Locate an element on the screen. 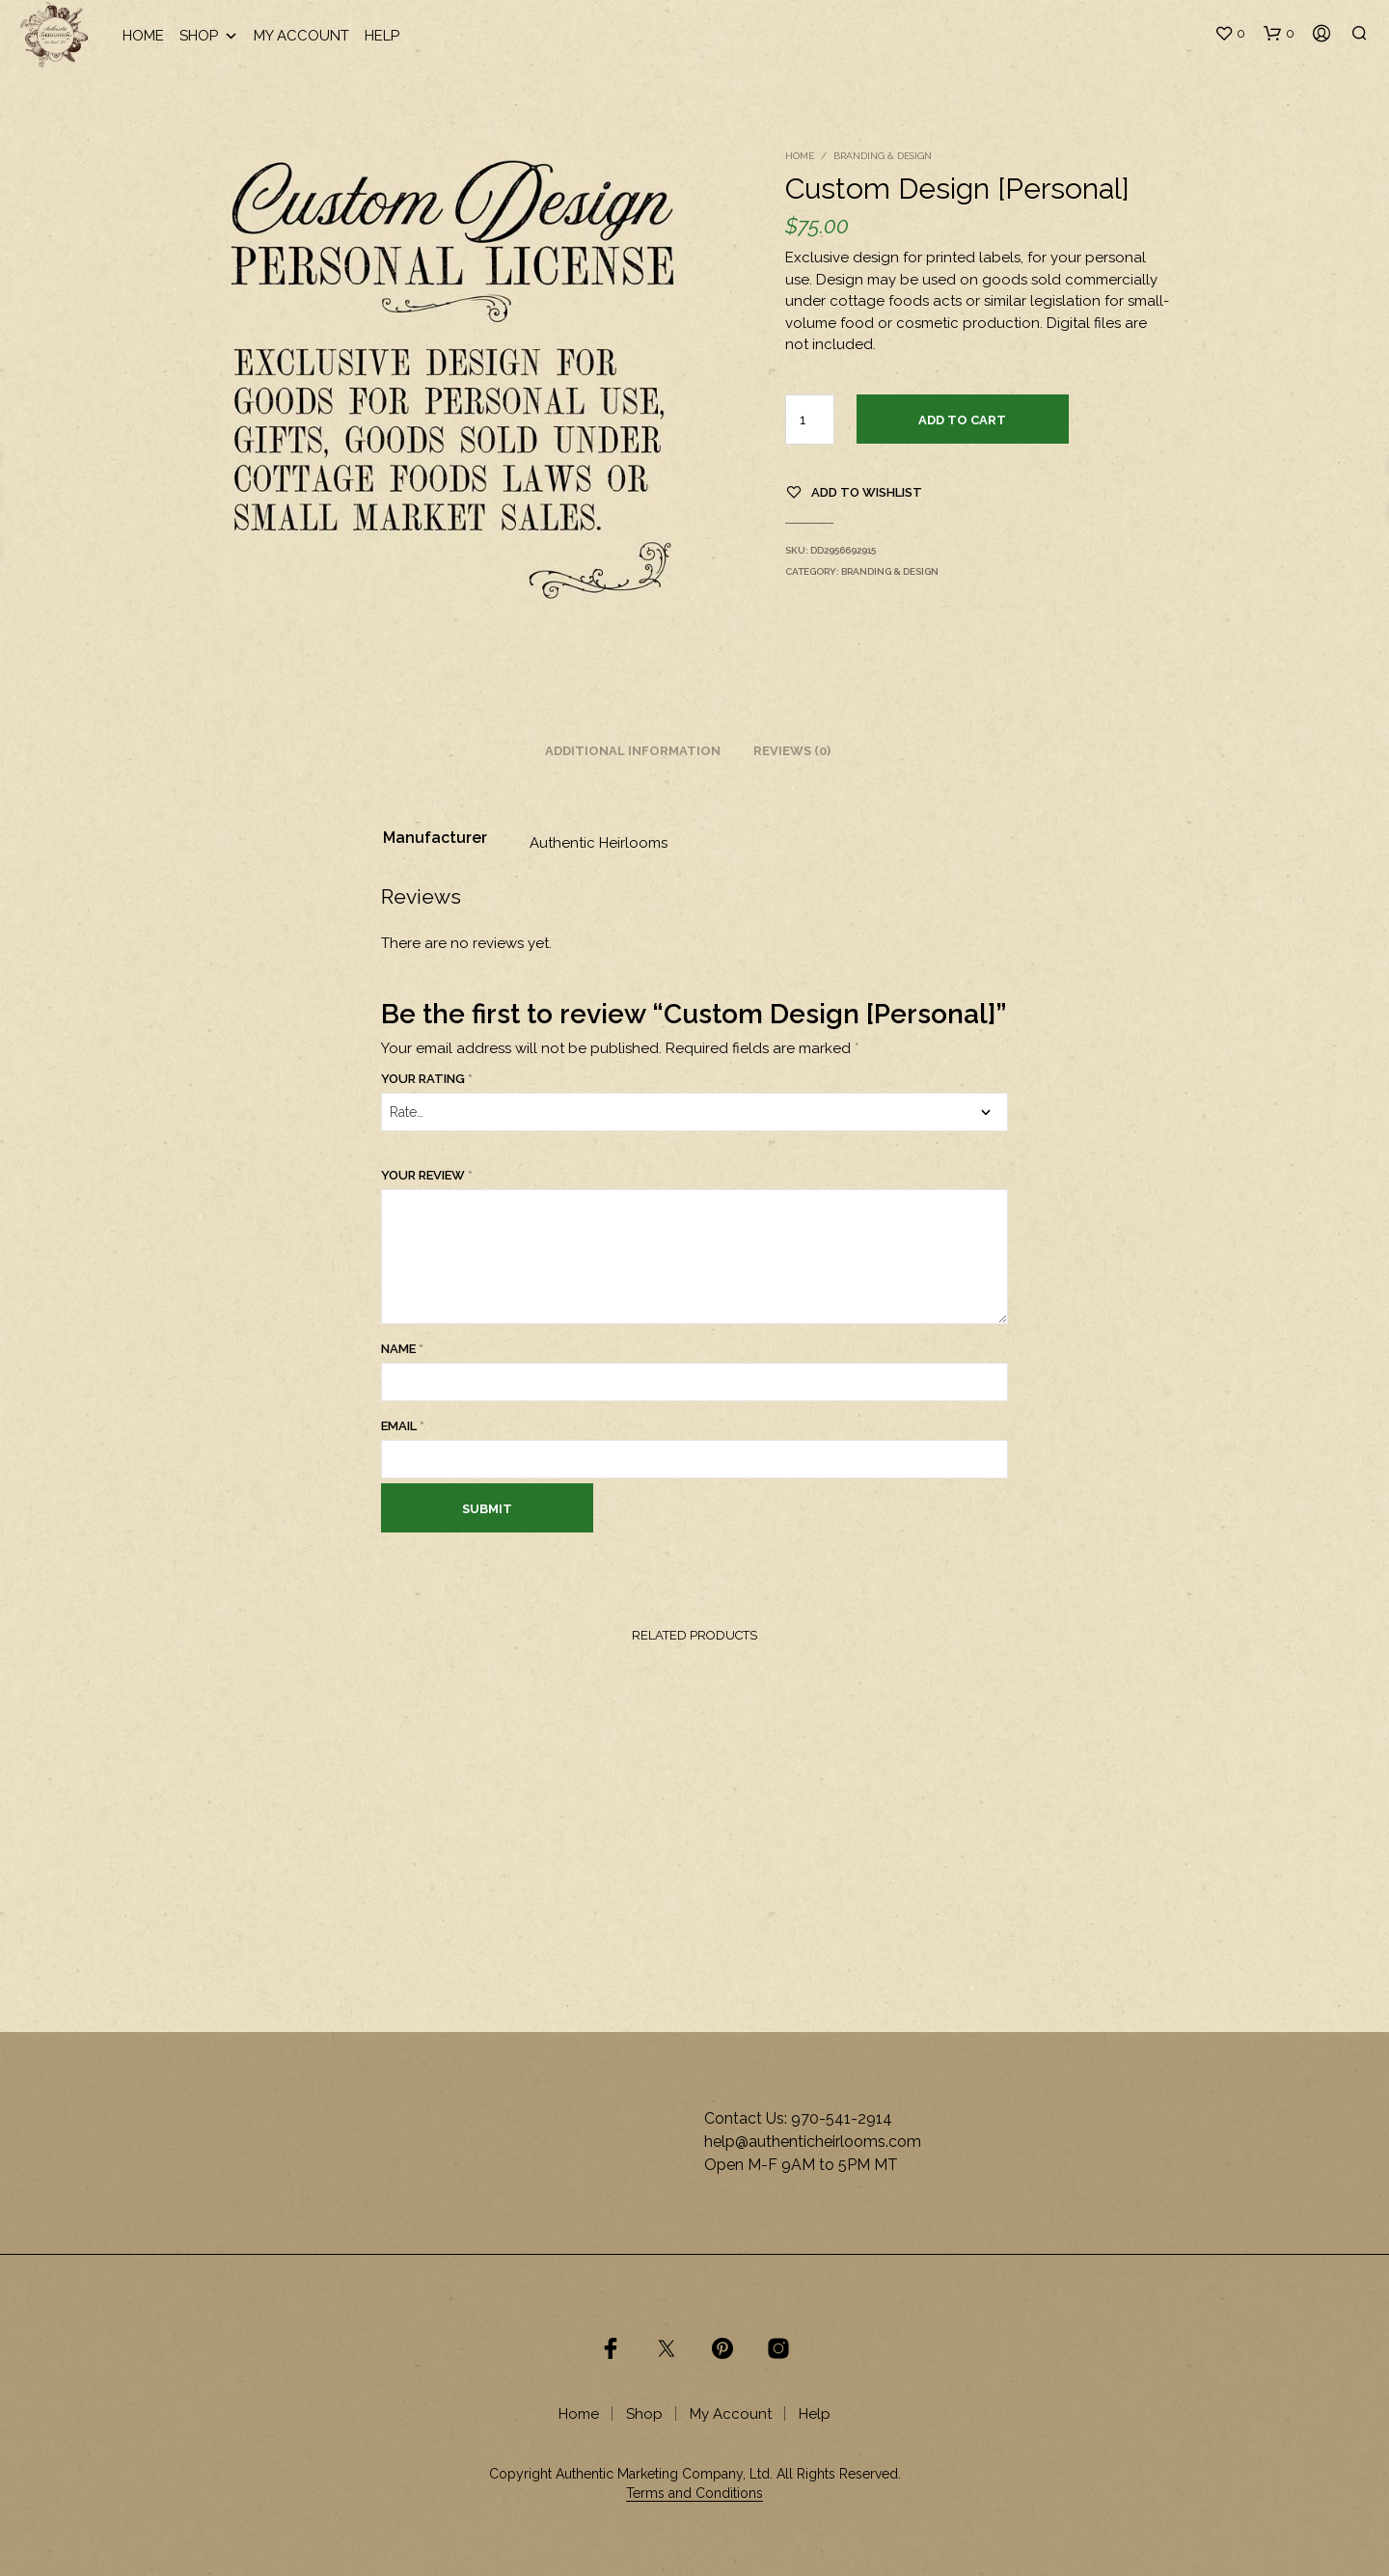 The width and height of the screenshot is (1389, 2576). Home is located at coordinates (143, 35).